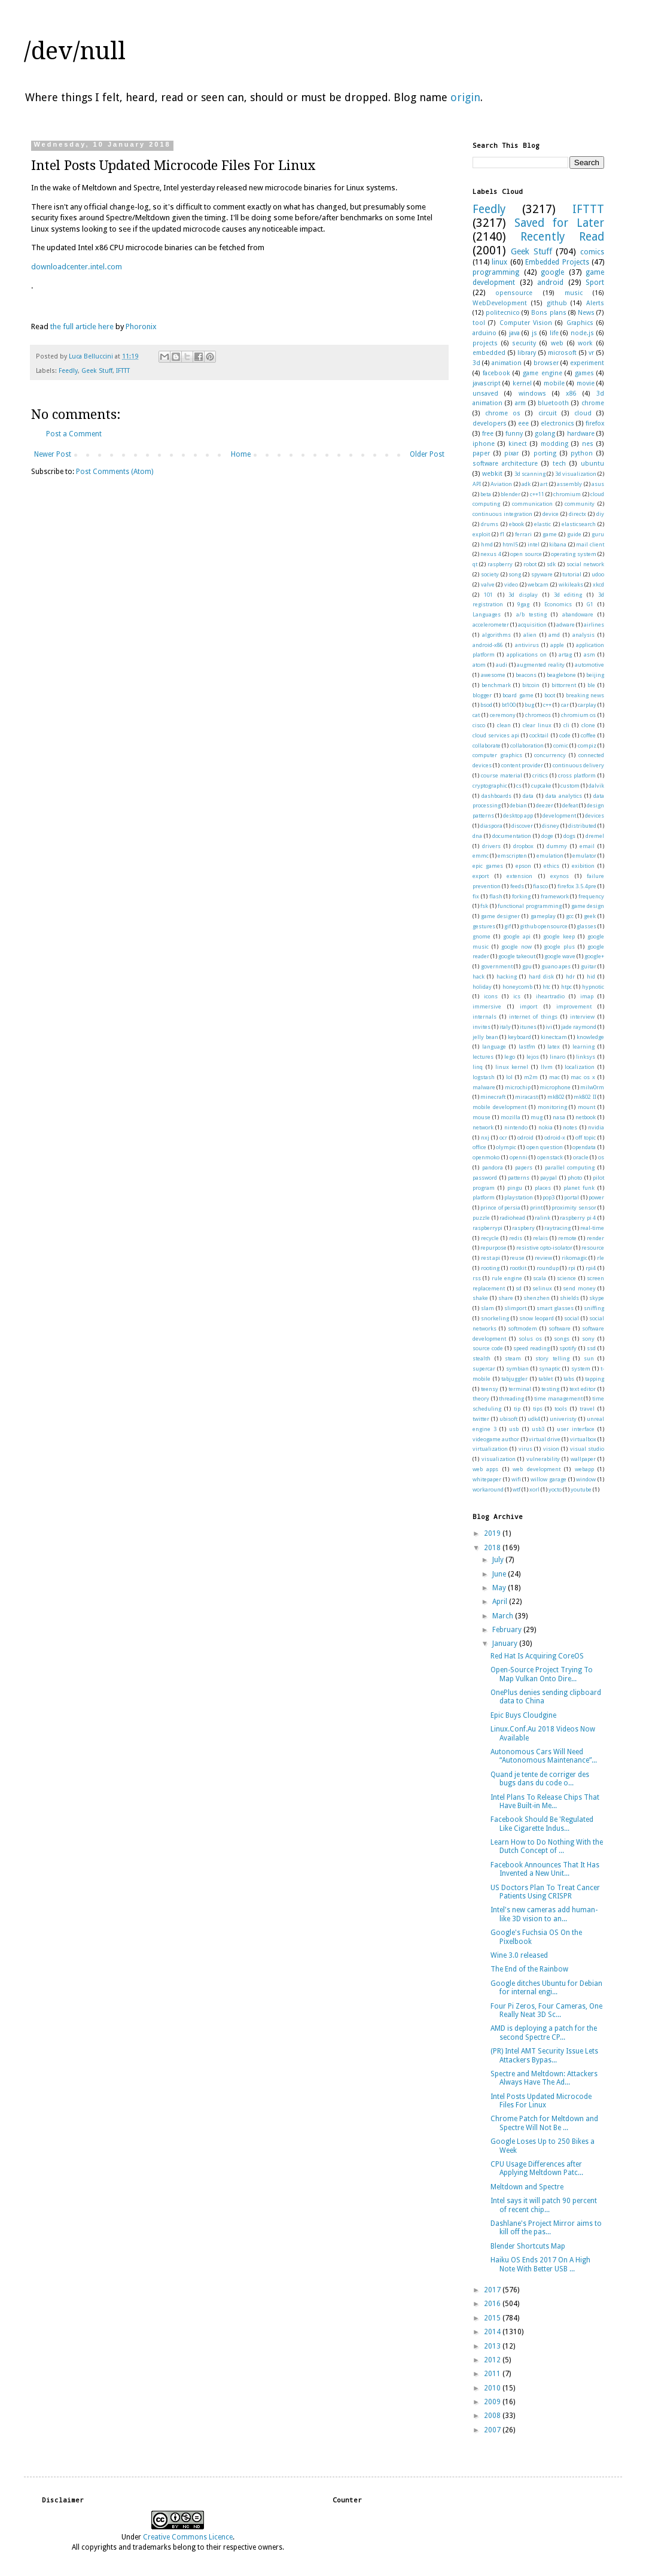 The width and height of the screenshot is (646, 2576). I want to click on devices, so click(594, 815).